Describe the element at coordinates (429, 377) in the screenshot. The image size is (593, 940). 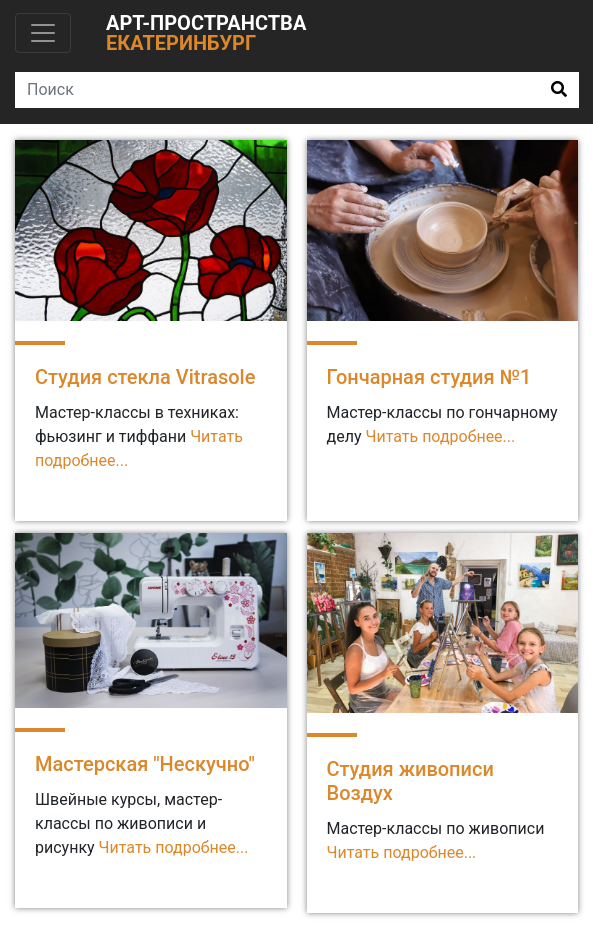
I see `Гончарная студия №1` at that location.